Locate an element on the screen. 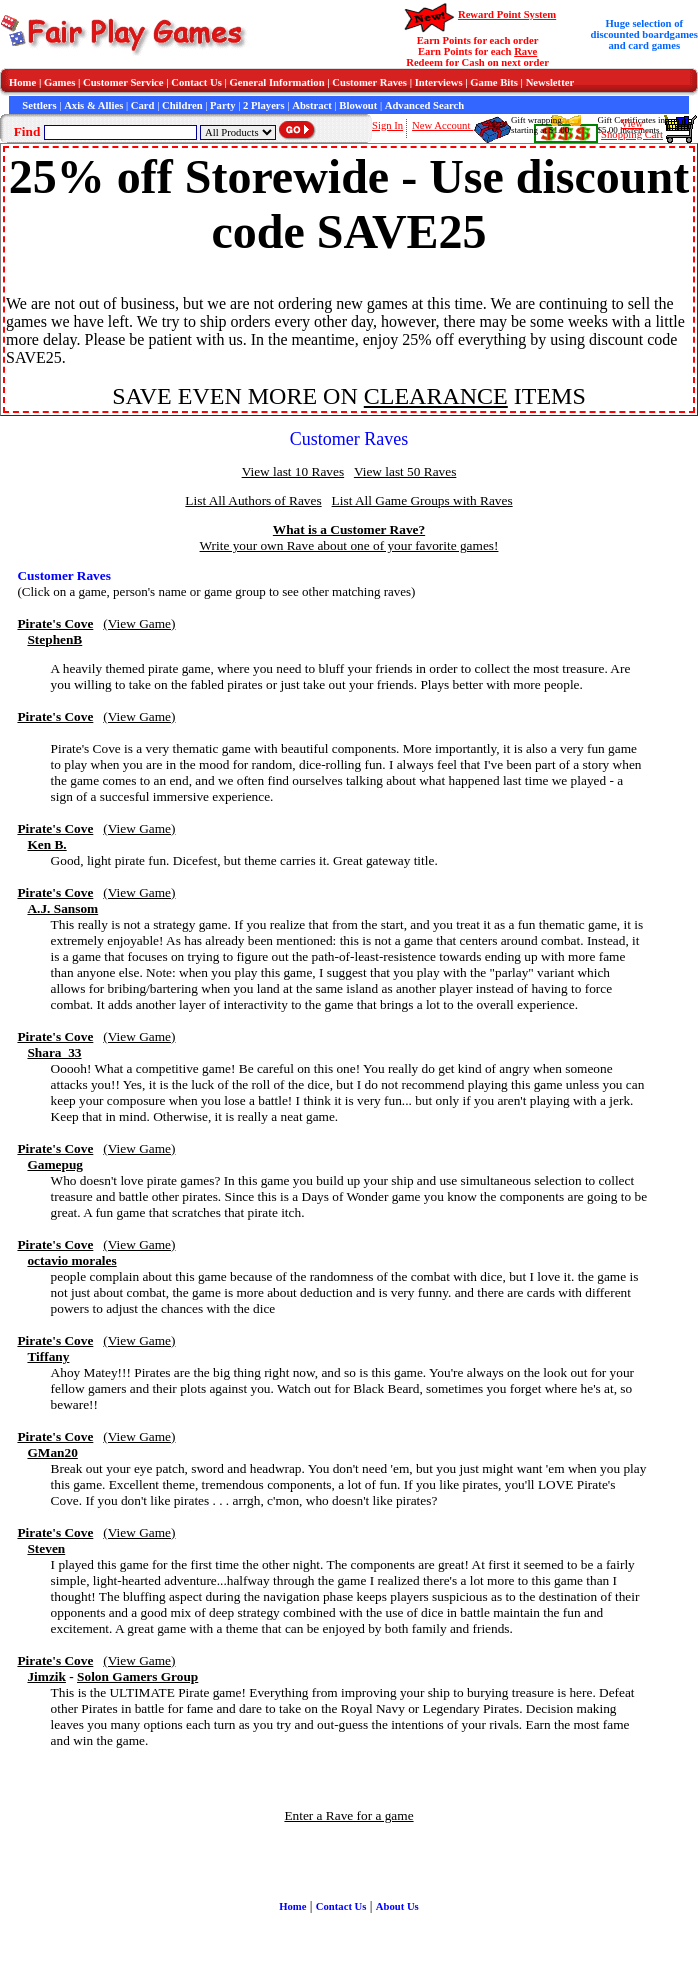 Image resolution: width=698 pixels, height=1976 pixels. Interviews is located at coordinates (439, 82).